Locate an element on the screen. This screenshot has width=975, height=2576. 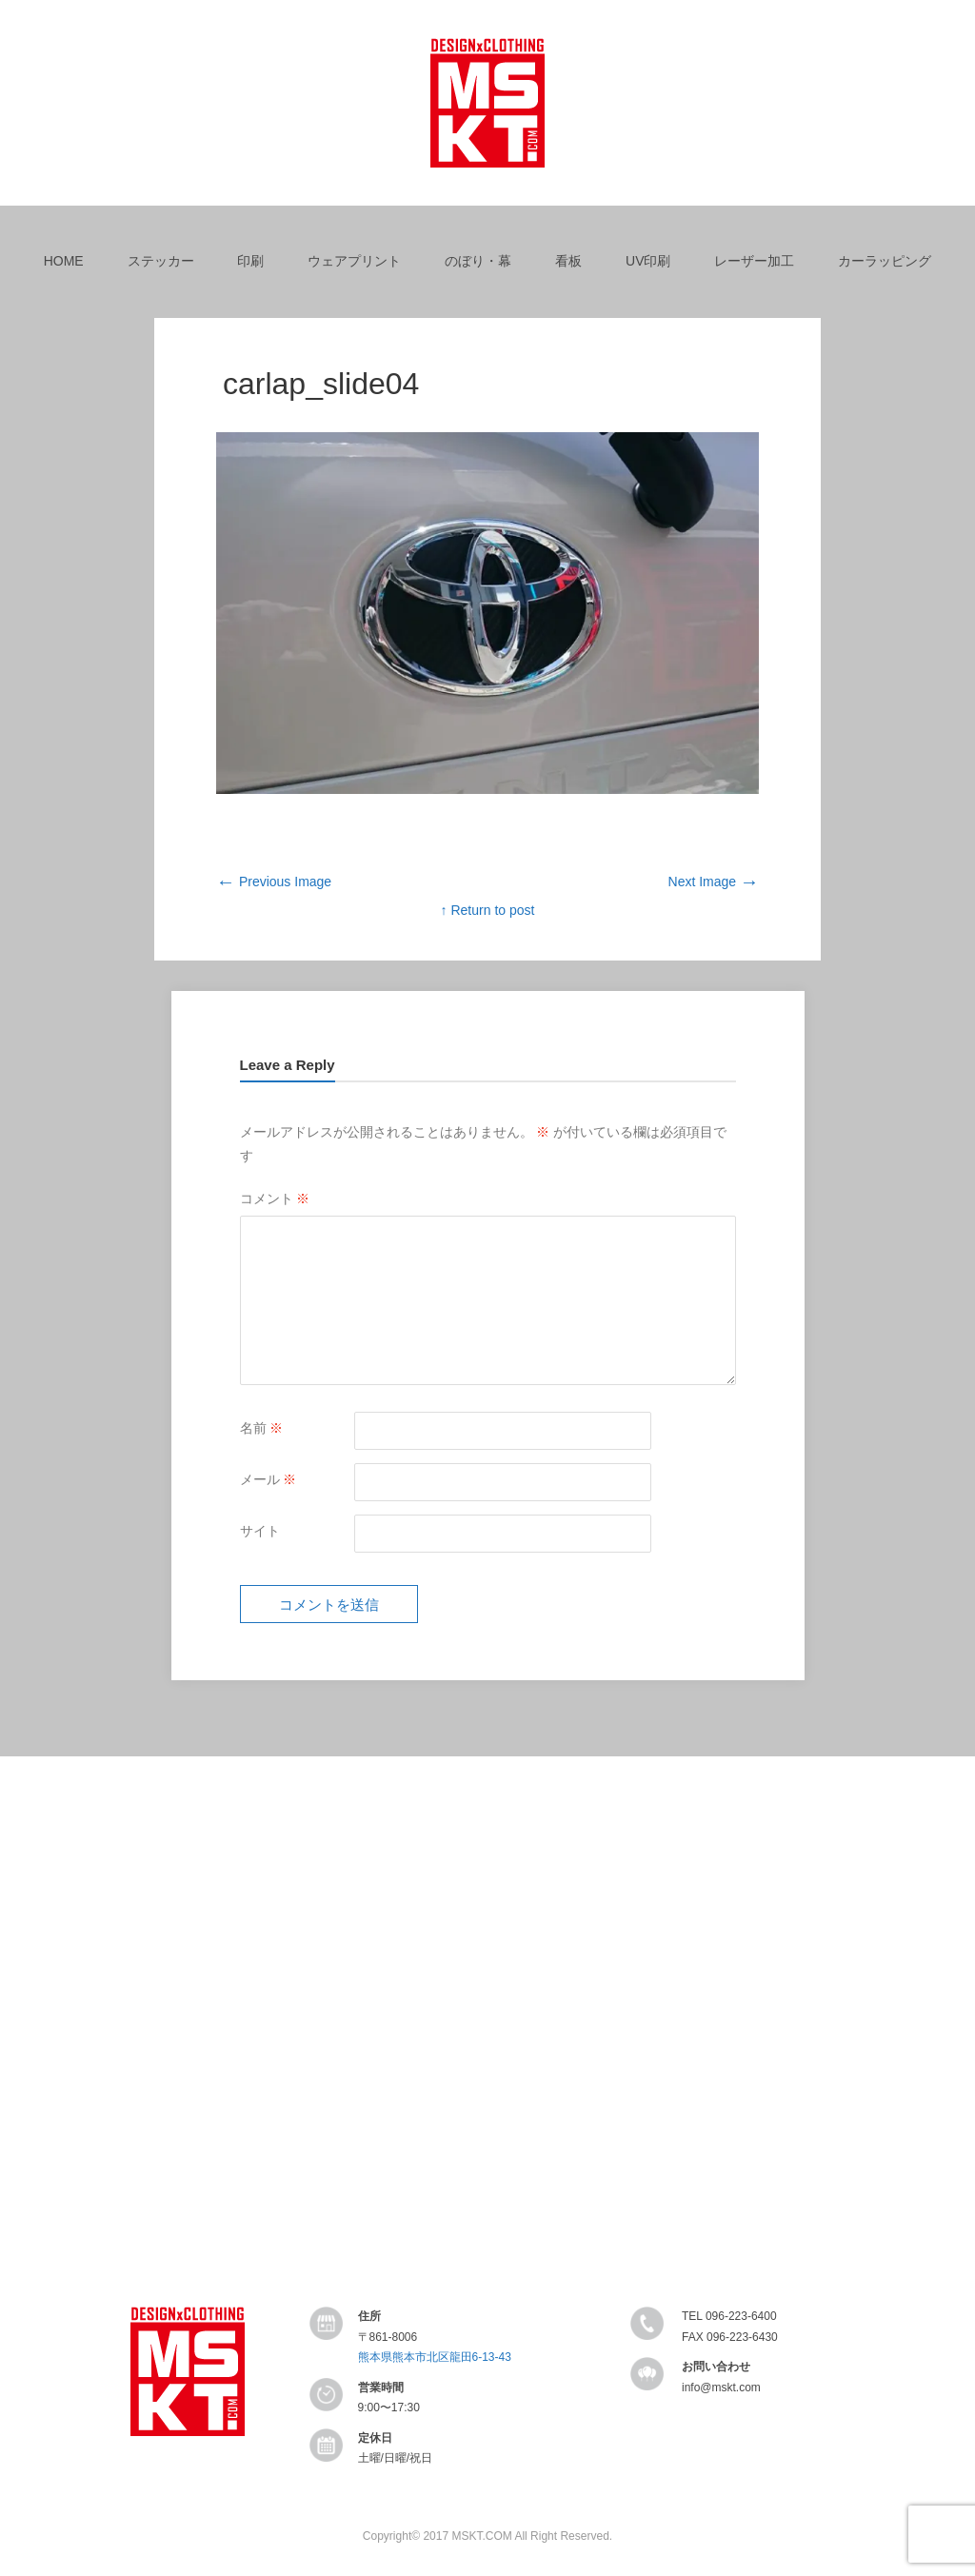
名前 is located at coordinates (262, 1428).